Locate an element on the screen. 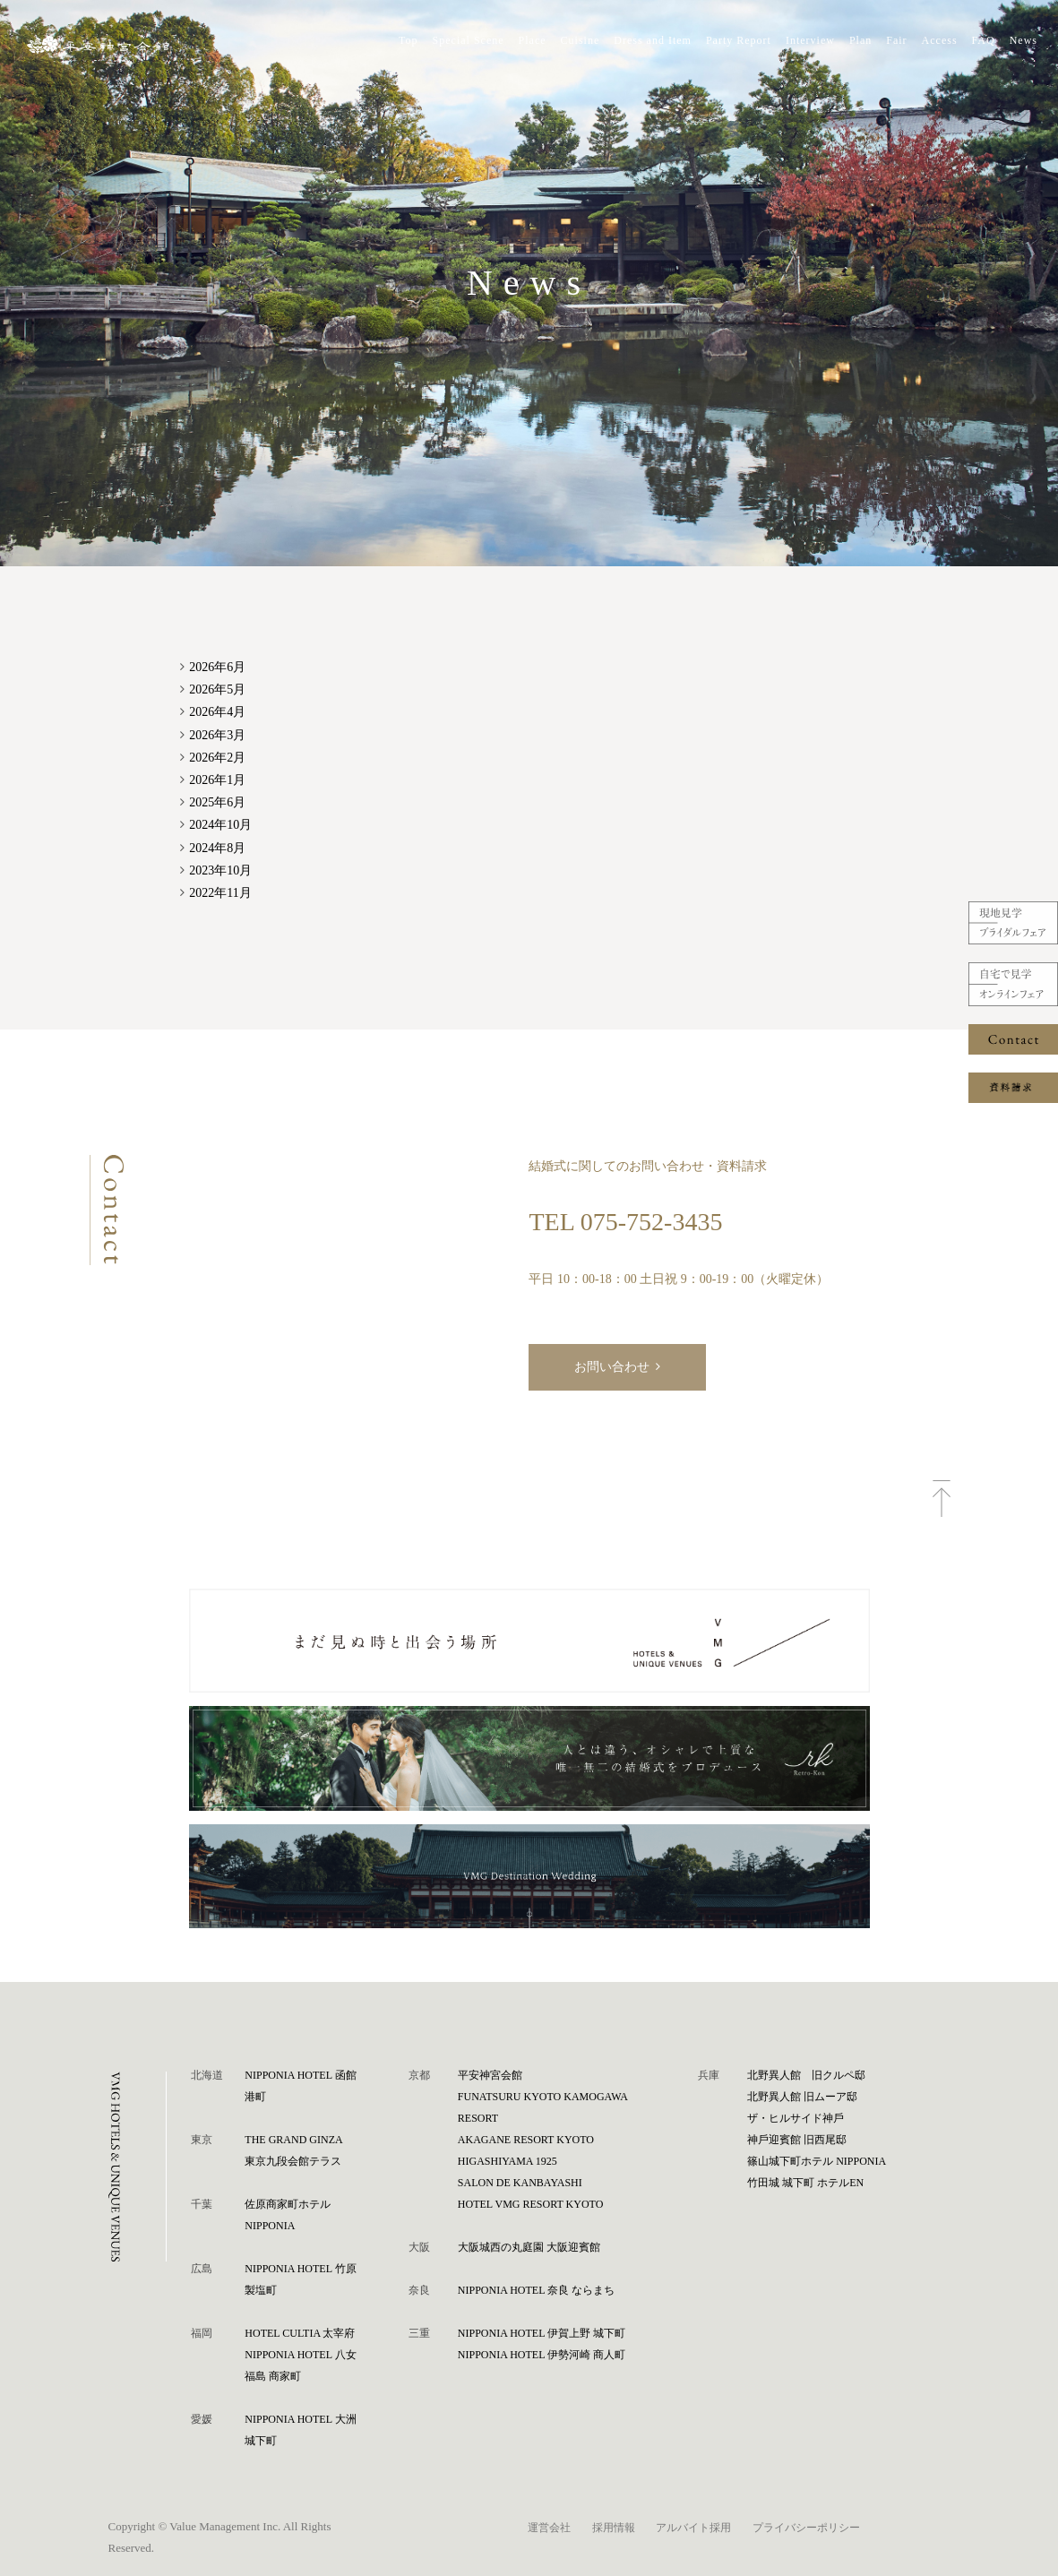 The image size is (1058, 2576). Special Scene is located at coordinates (468, 40).